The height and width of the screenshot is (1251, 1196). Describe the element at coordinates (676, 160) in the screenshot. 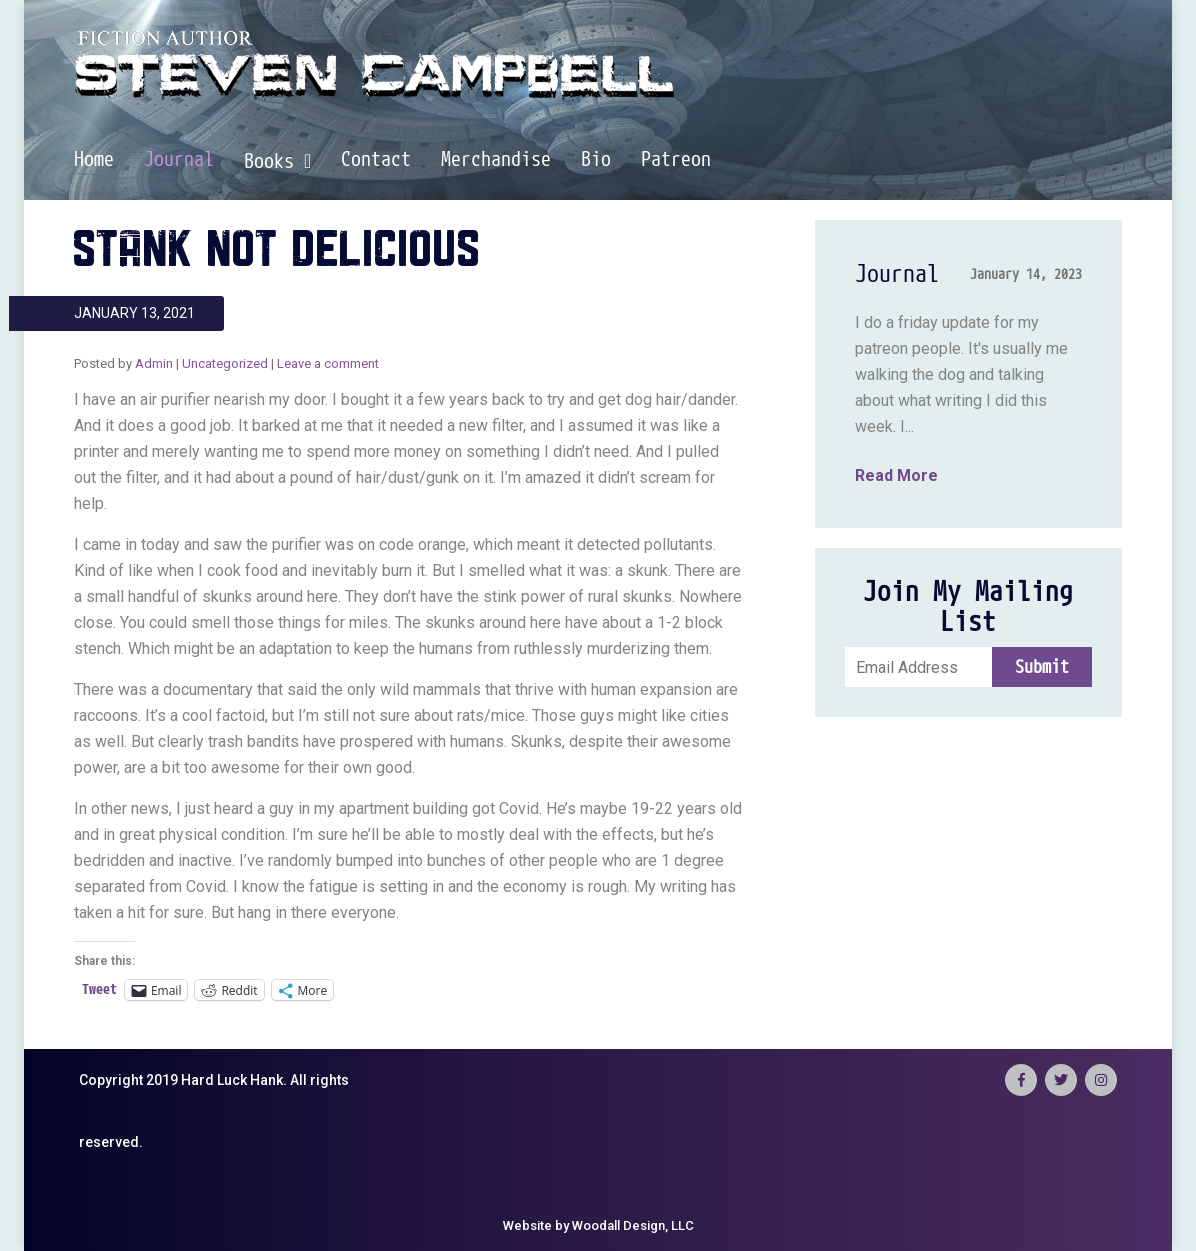

I see `Patreon` at that location.